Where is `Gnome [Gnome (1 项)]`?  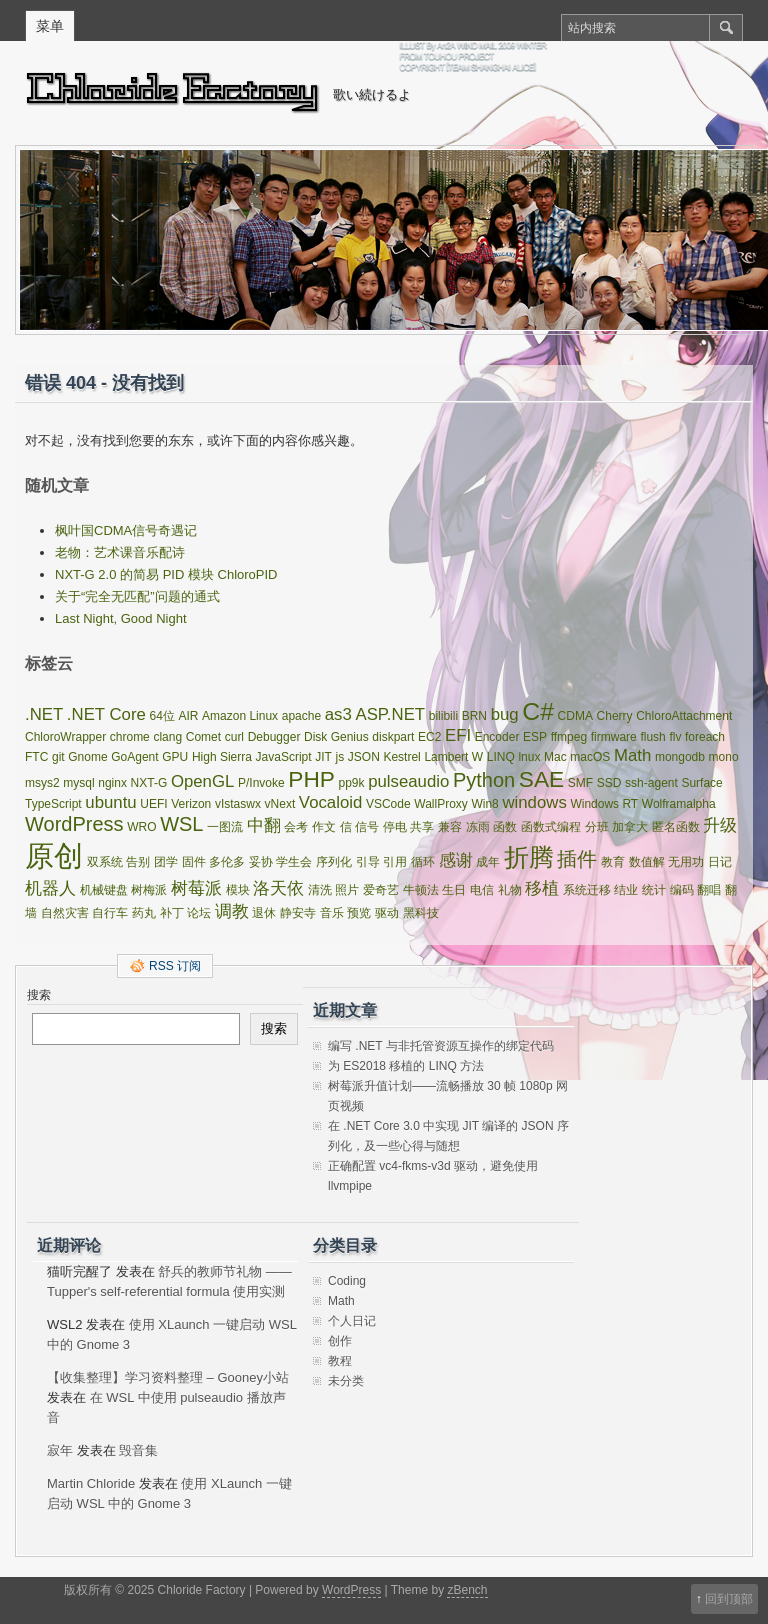
Gnome [Gnome (1 项)] is located at coordinates (87, 757).